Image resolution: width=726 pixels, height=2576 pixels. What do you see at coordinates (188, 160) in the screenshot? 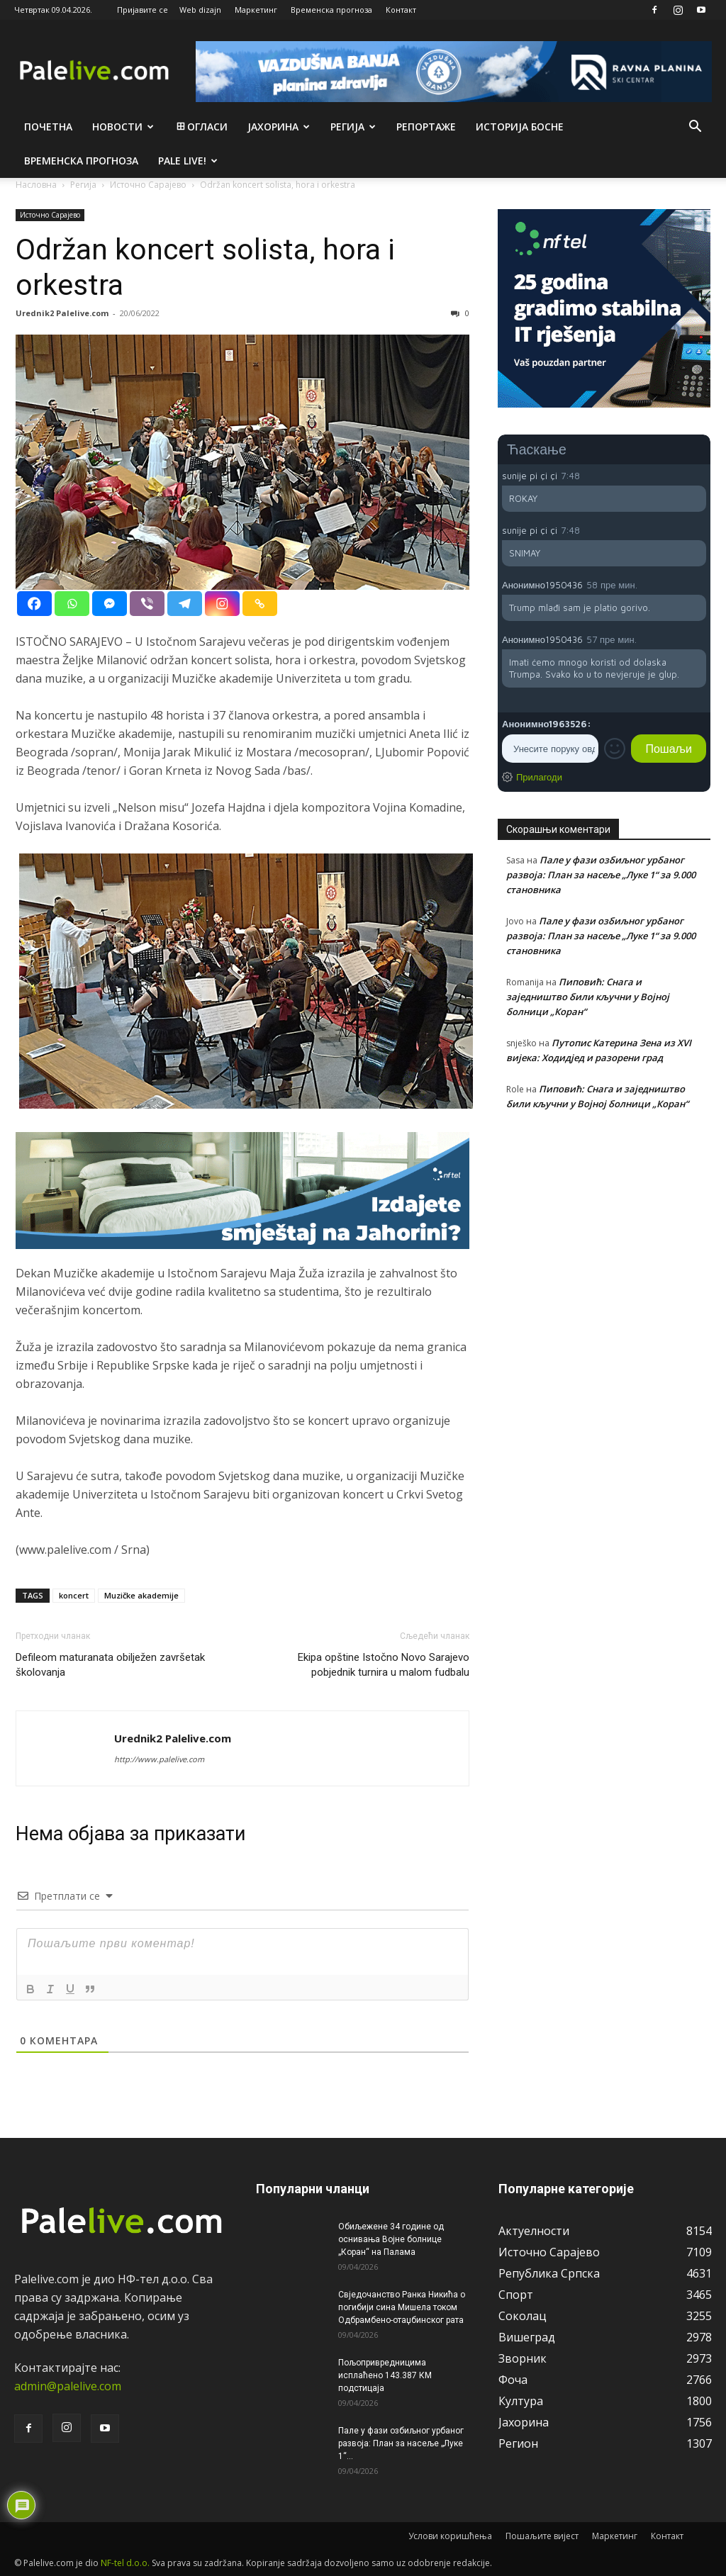
I see `Pale live!` at bounding box center [188, 160].